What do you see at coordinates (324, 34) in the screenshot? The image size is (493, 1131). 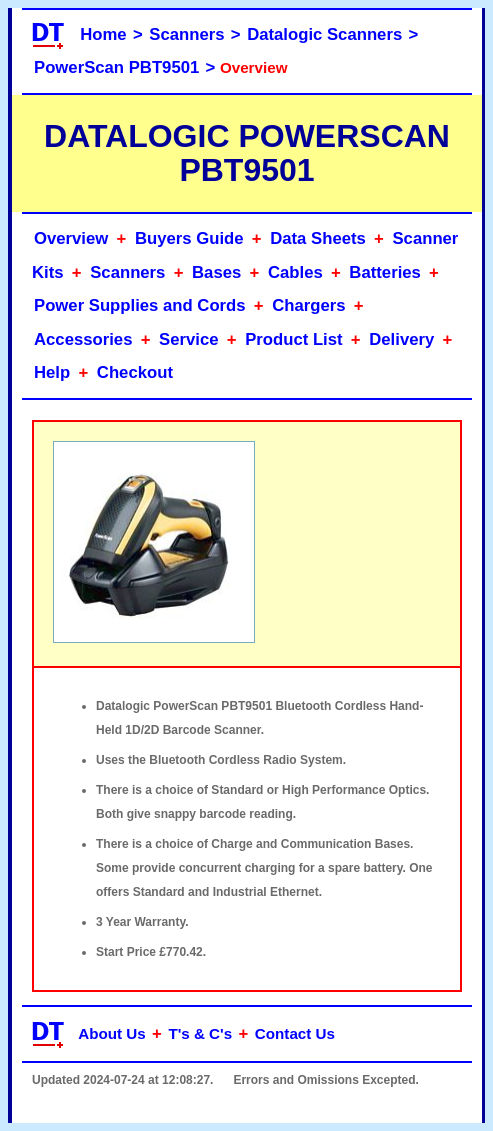 I see `Datalogic Scanners` at bounding box center [324, 34].